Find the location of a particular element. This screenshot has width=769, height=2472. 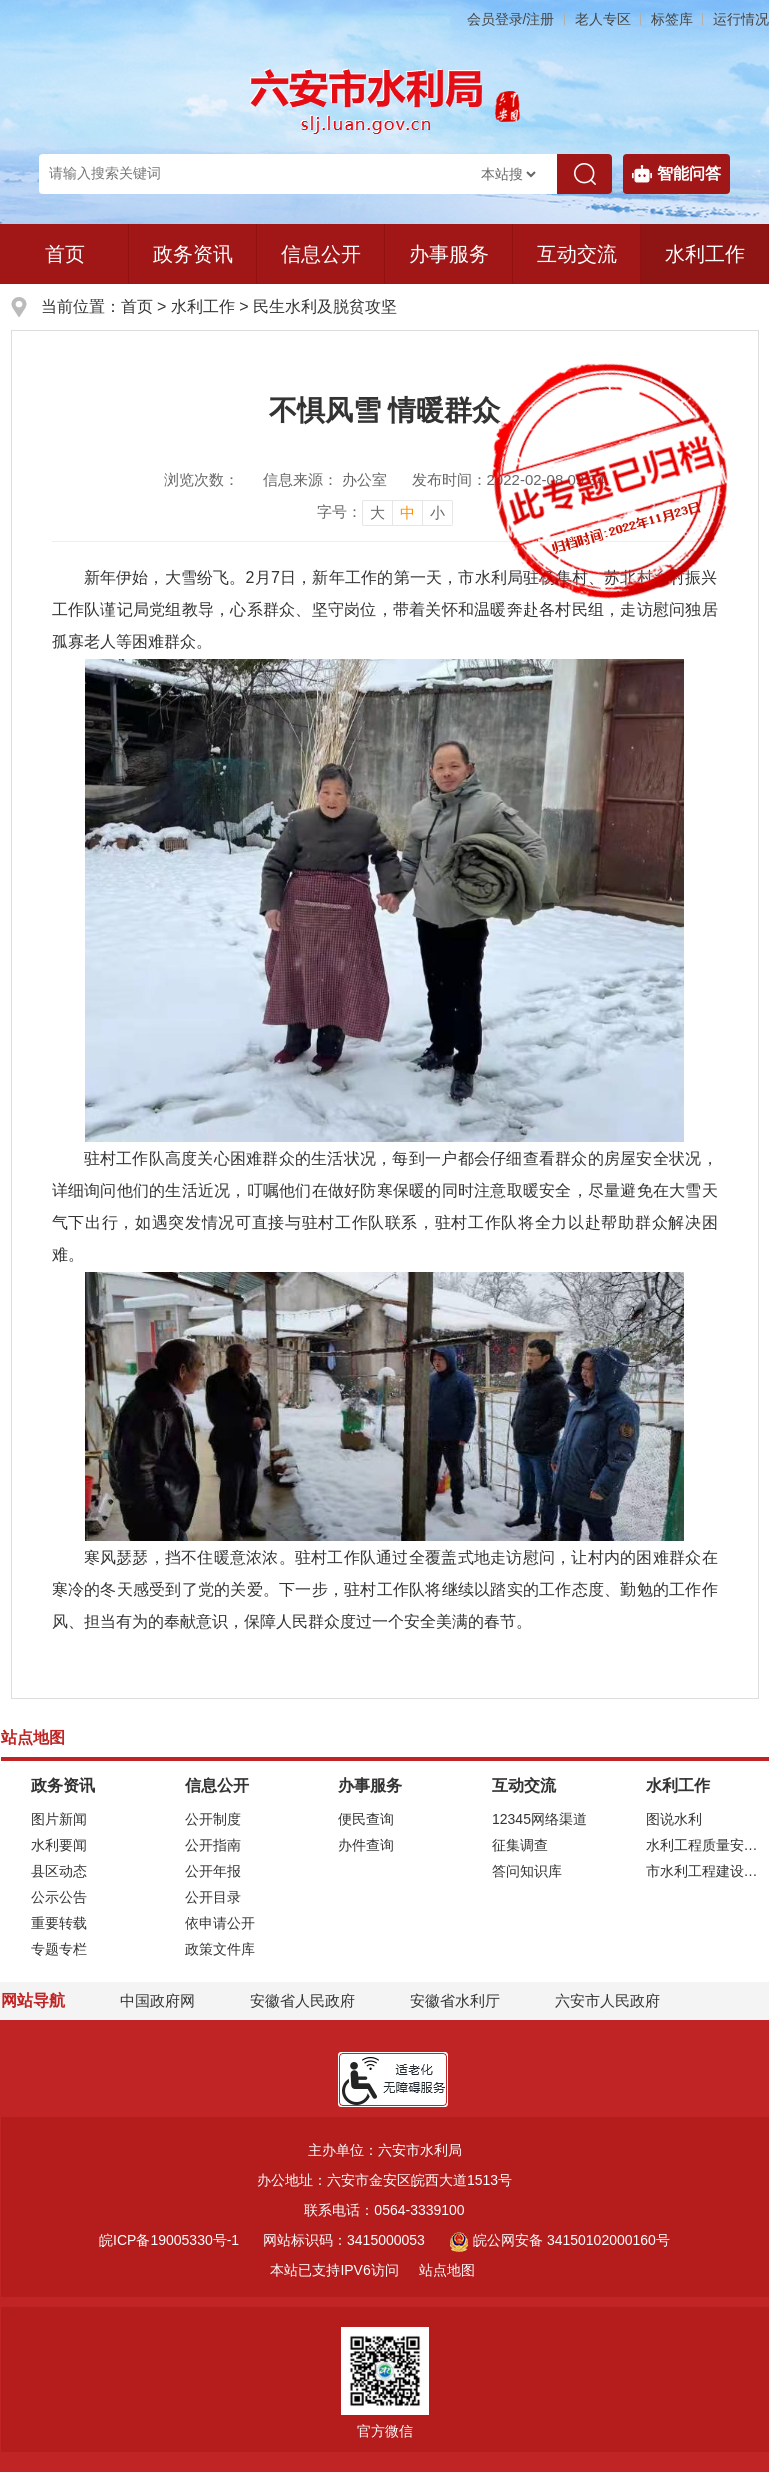

首页 is located at coordinates (65, 254).